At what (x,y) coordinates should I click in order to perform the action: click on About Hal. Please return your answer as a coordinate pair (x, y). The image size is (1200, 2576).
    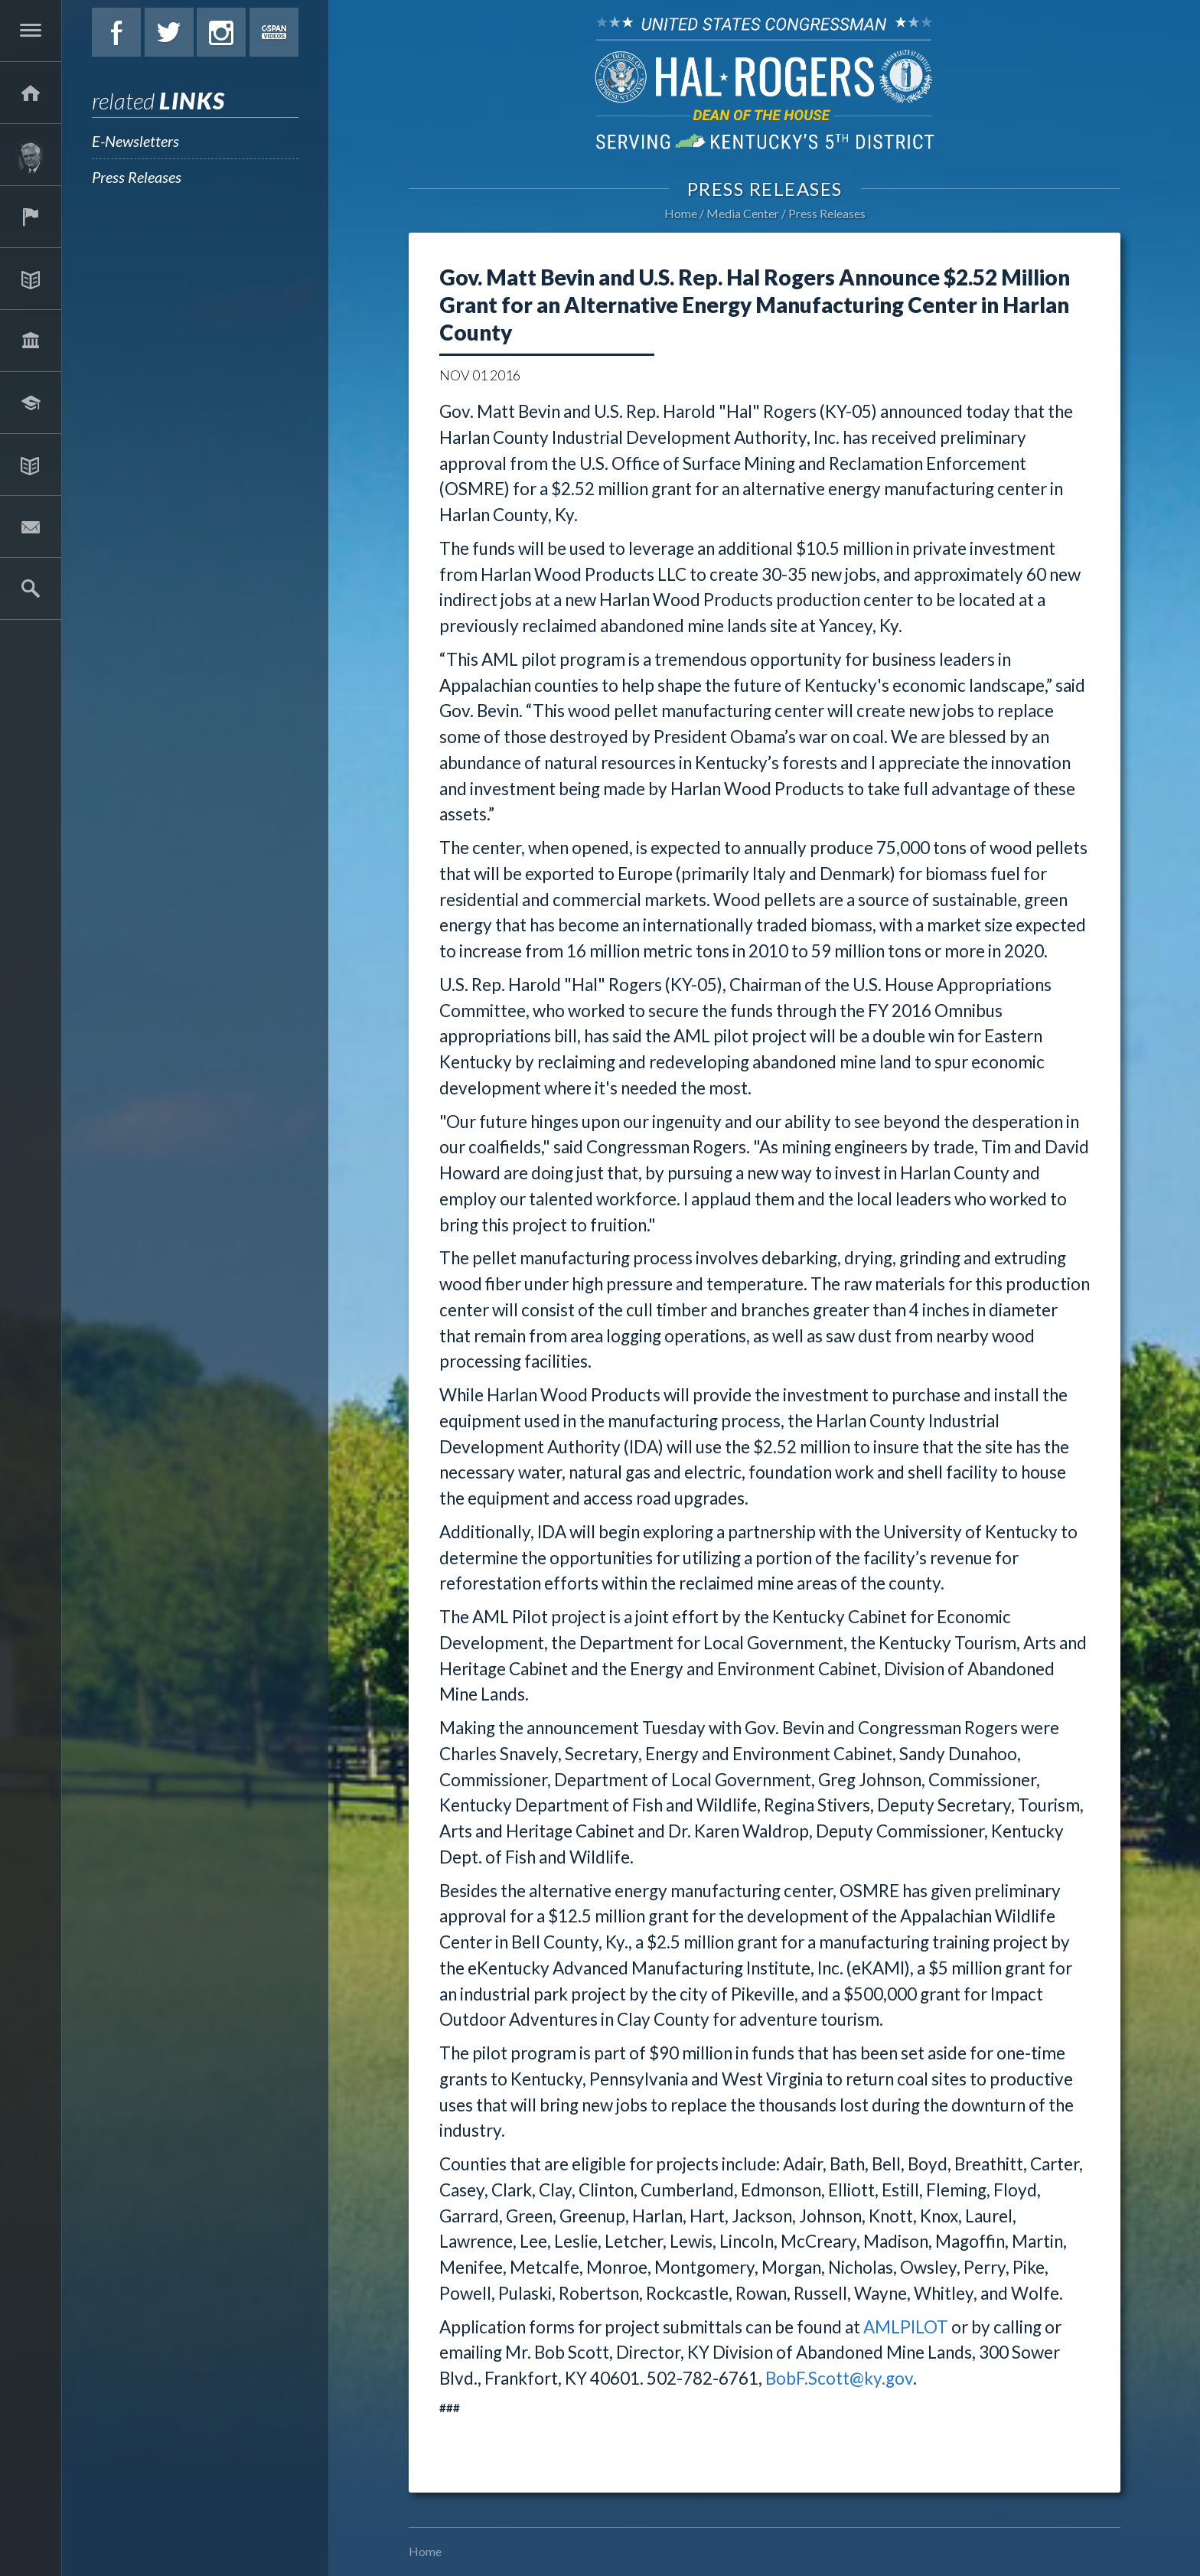
    Looking at the image, I should click on (30, 154).